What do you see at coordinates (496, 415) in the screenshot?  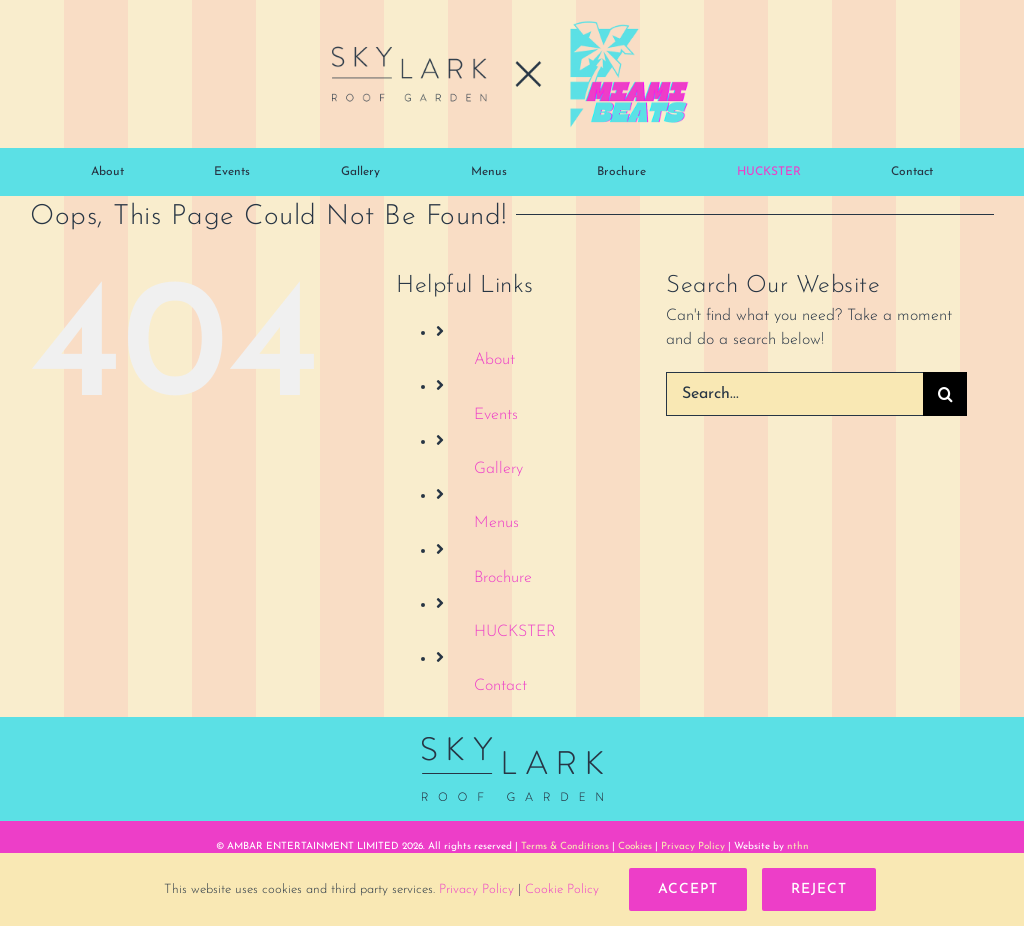 I see `Events` at bounding box center [496, 415].